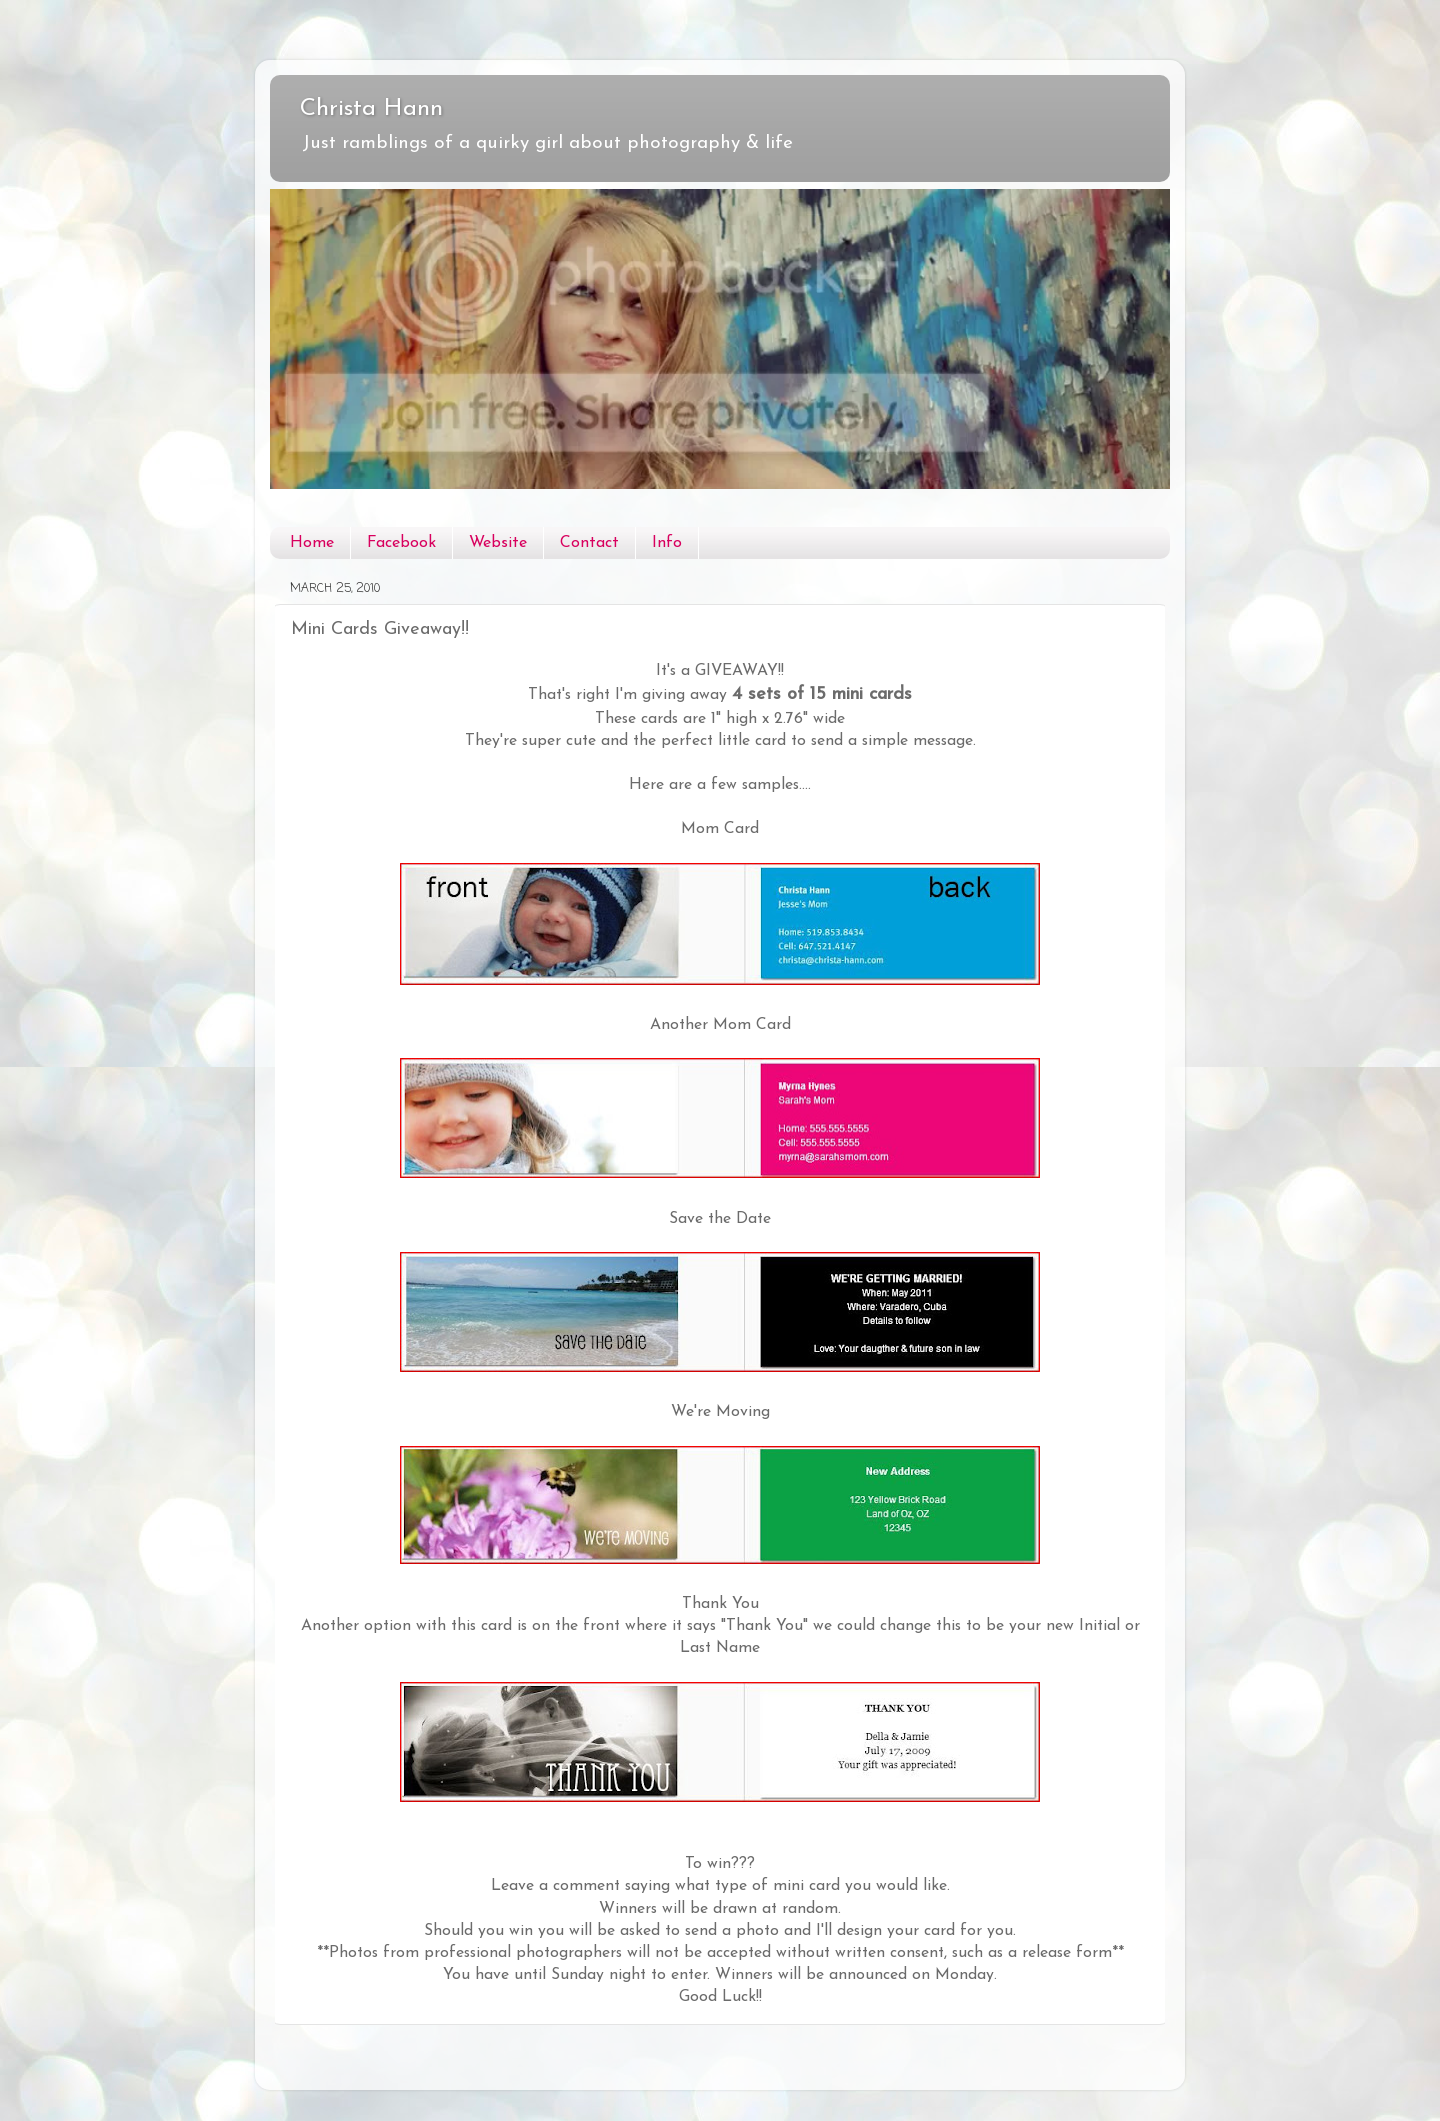 Image resolution: width=1440 pixels, height=2121 pixels. I want to click on Website, so click(498, 543).